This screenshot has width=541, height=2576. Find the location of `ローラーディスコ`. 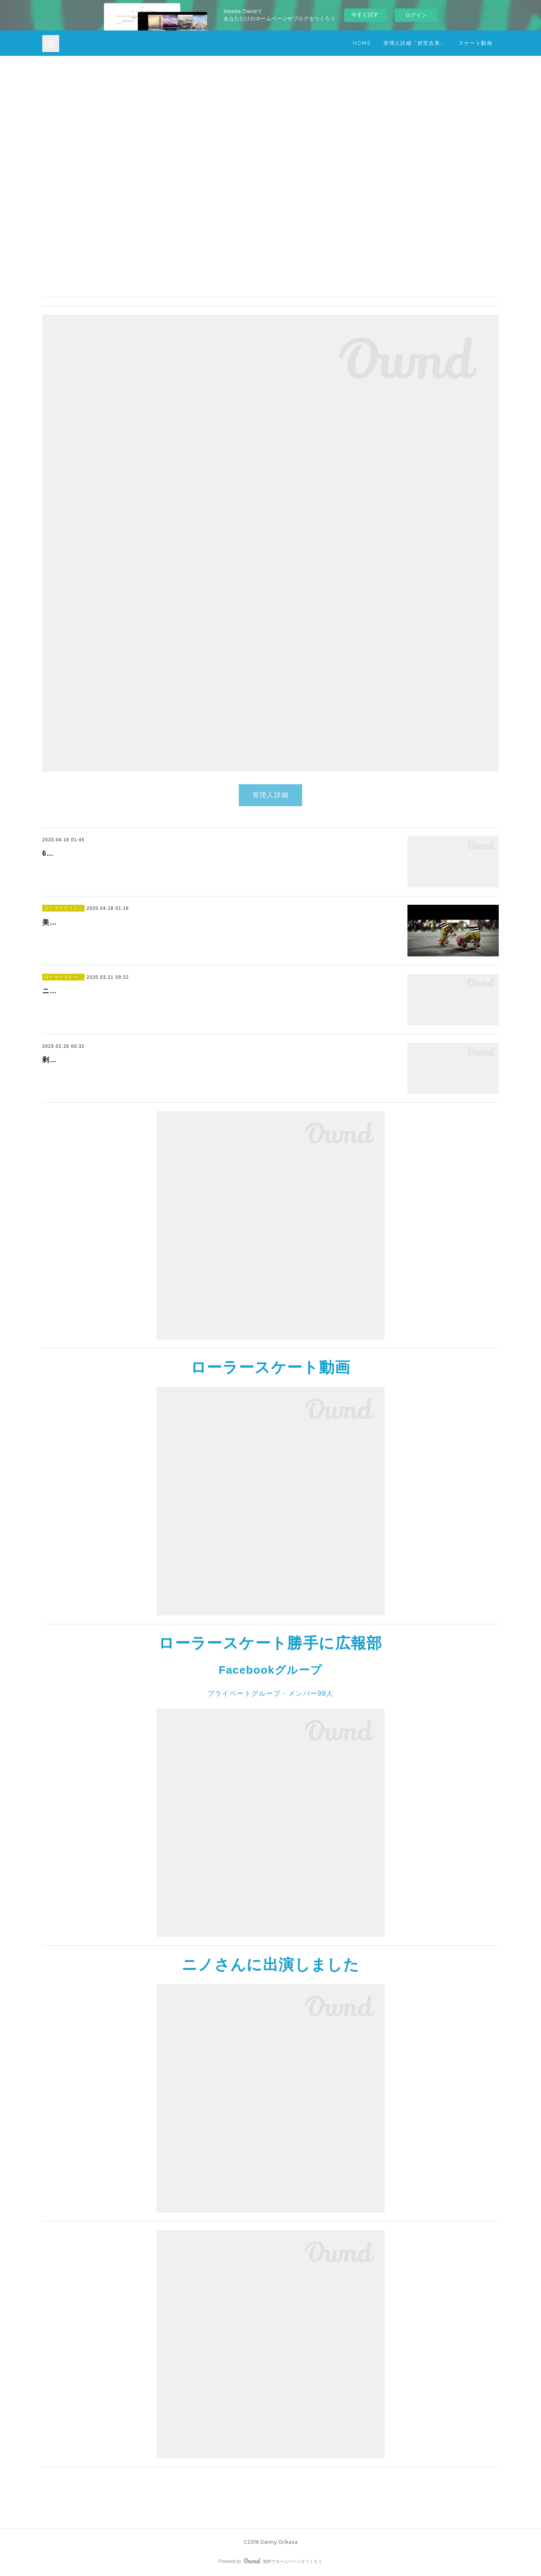

ローラーディスコ is located at coordinates (63, 908).